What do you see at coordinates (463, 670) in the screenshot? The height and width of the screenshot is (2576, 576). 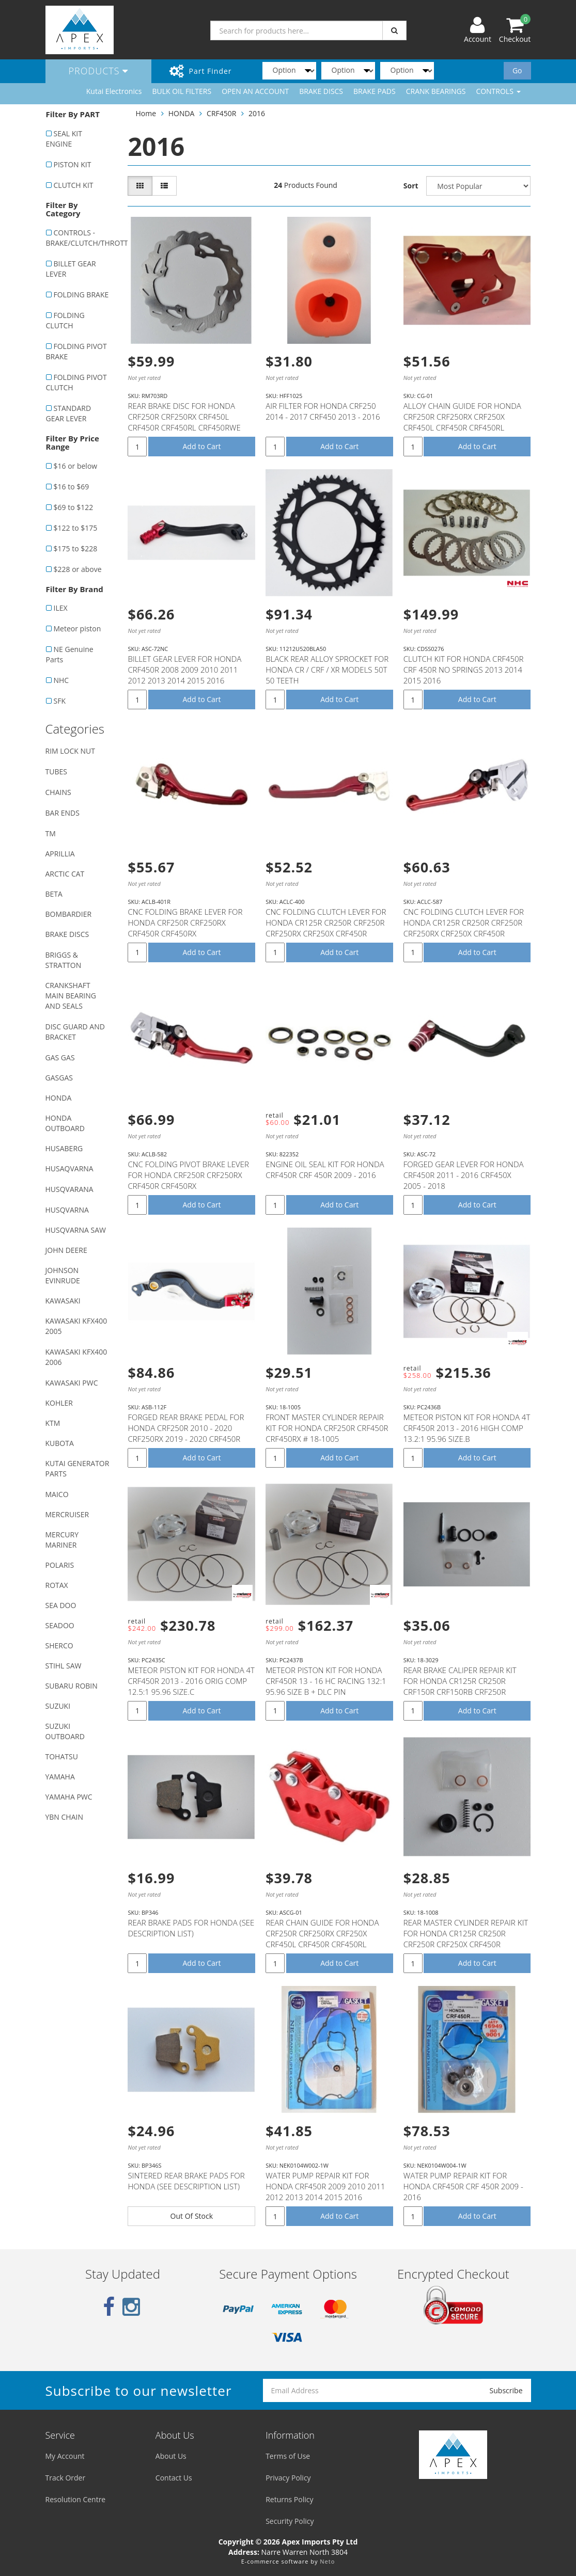 I see `CLUTCH KIT FOR HONDA CRF450R CRF 450R NO SPRINGS 2013 2014 2015 2016` at bounding box center [463, 670].